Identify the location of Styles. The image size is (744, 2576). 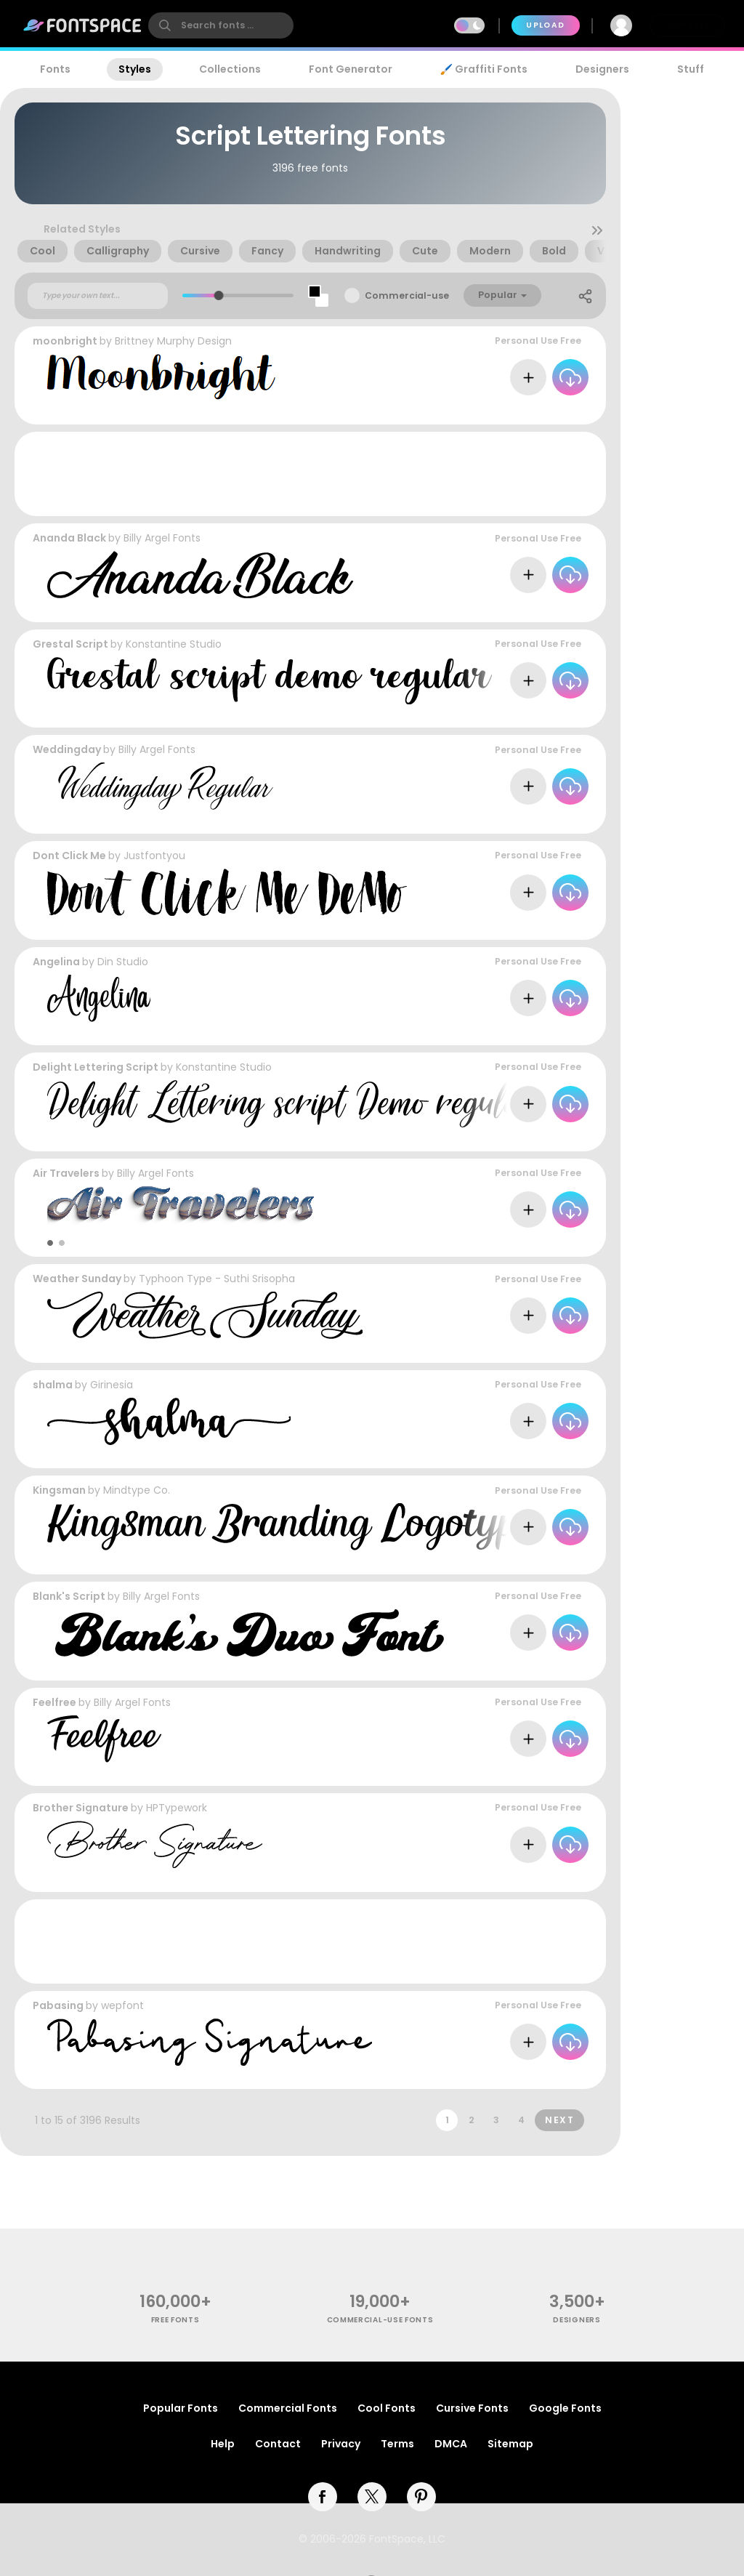
(134, 69).